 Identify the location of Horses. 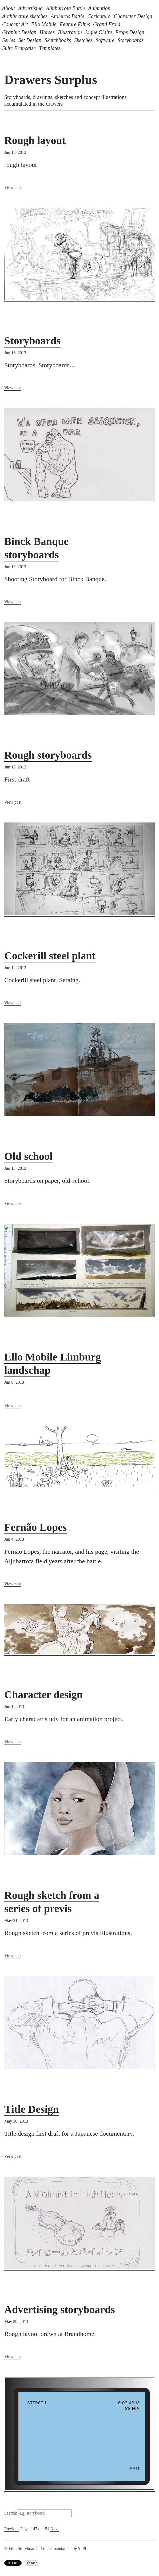
(47, 32).